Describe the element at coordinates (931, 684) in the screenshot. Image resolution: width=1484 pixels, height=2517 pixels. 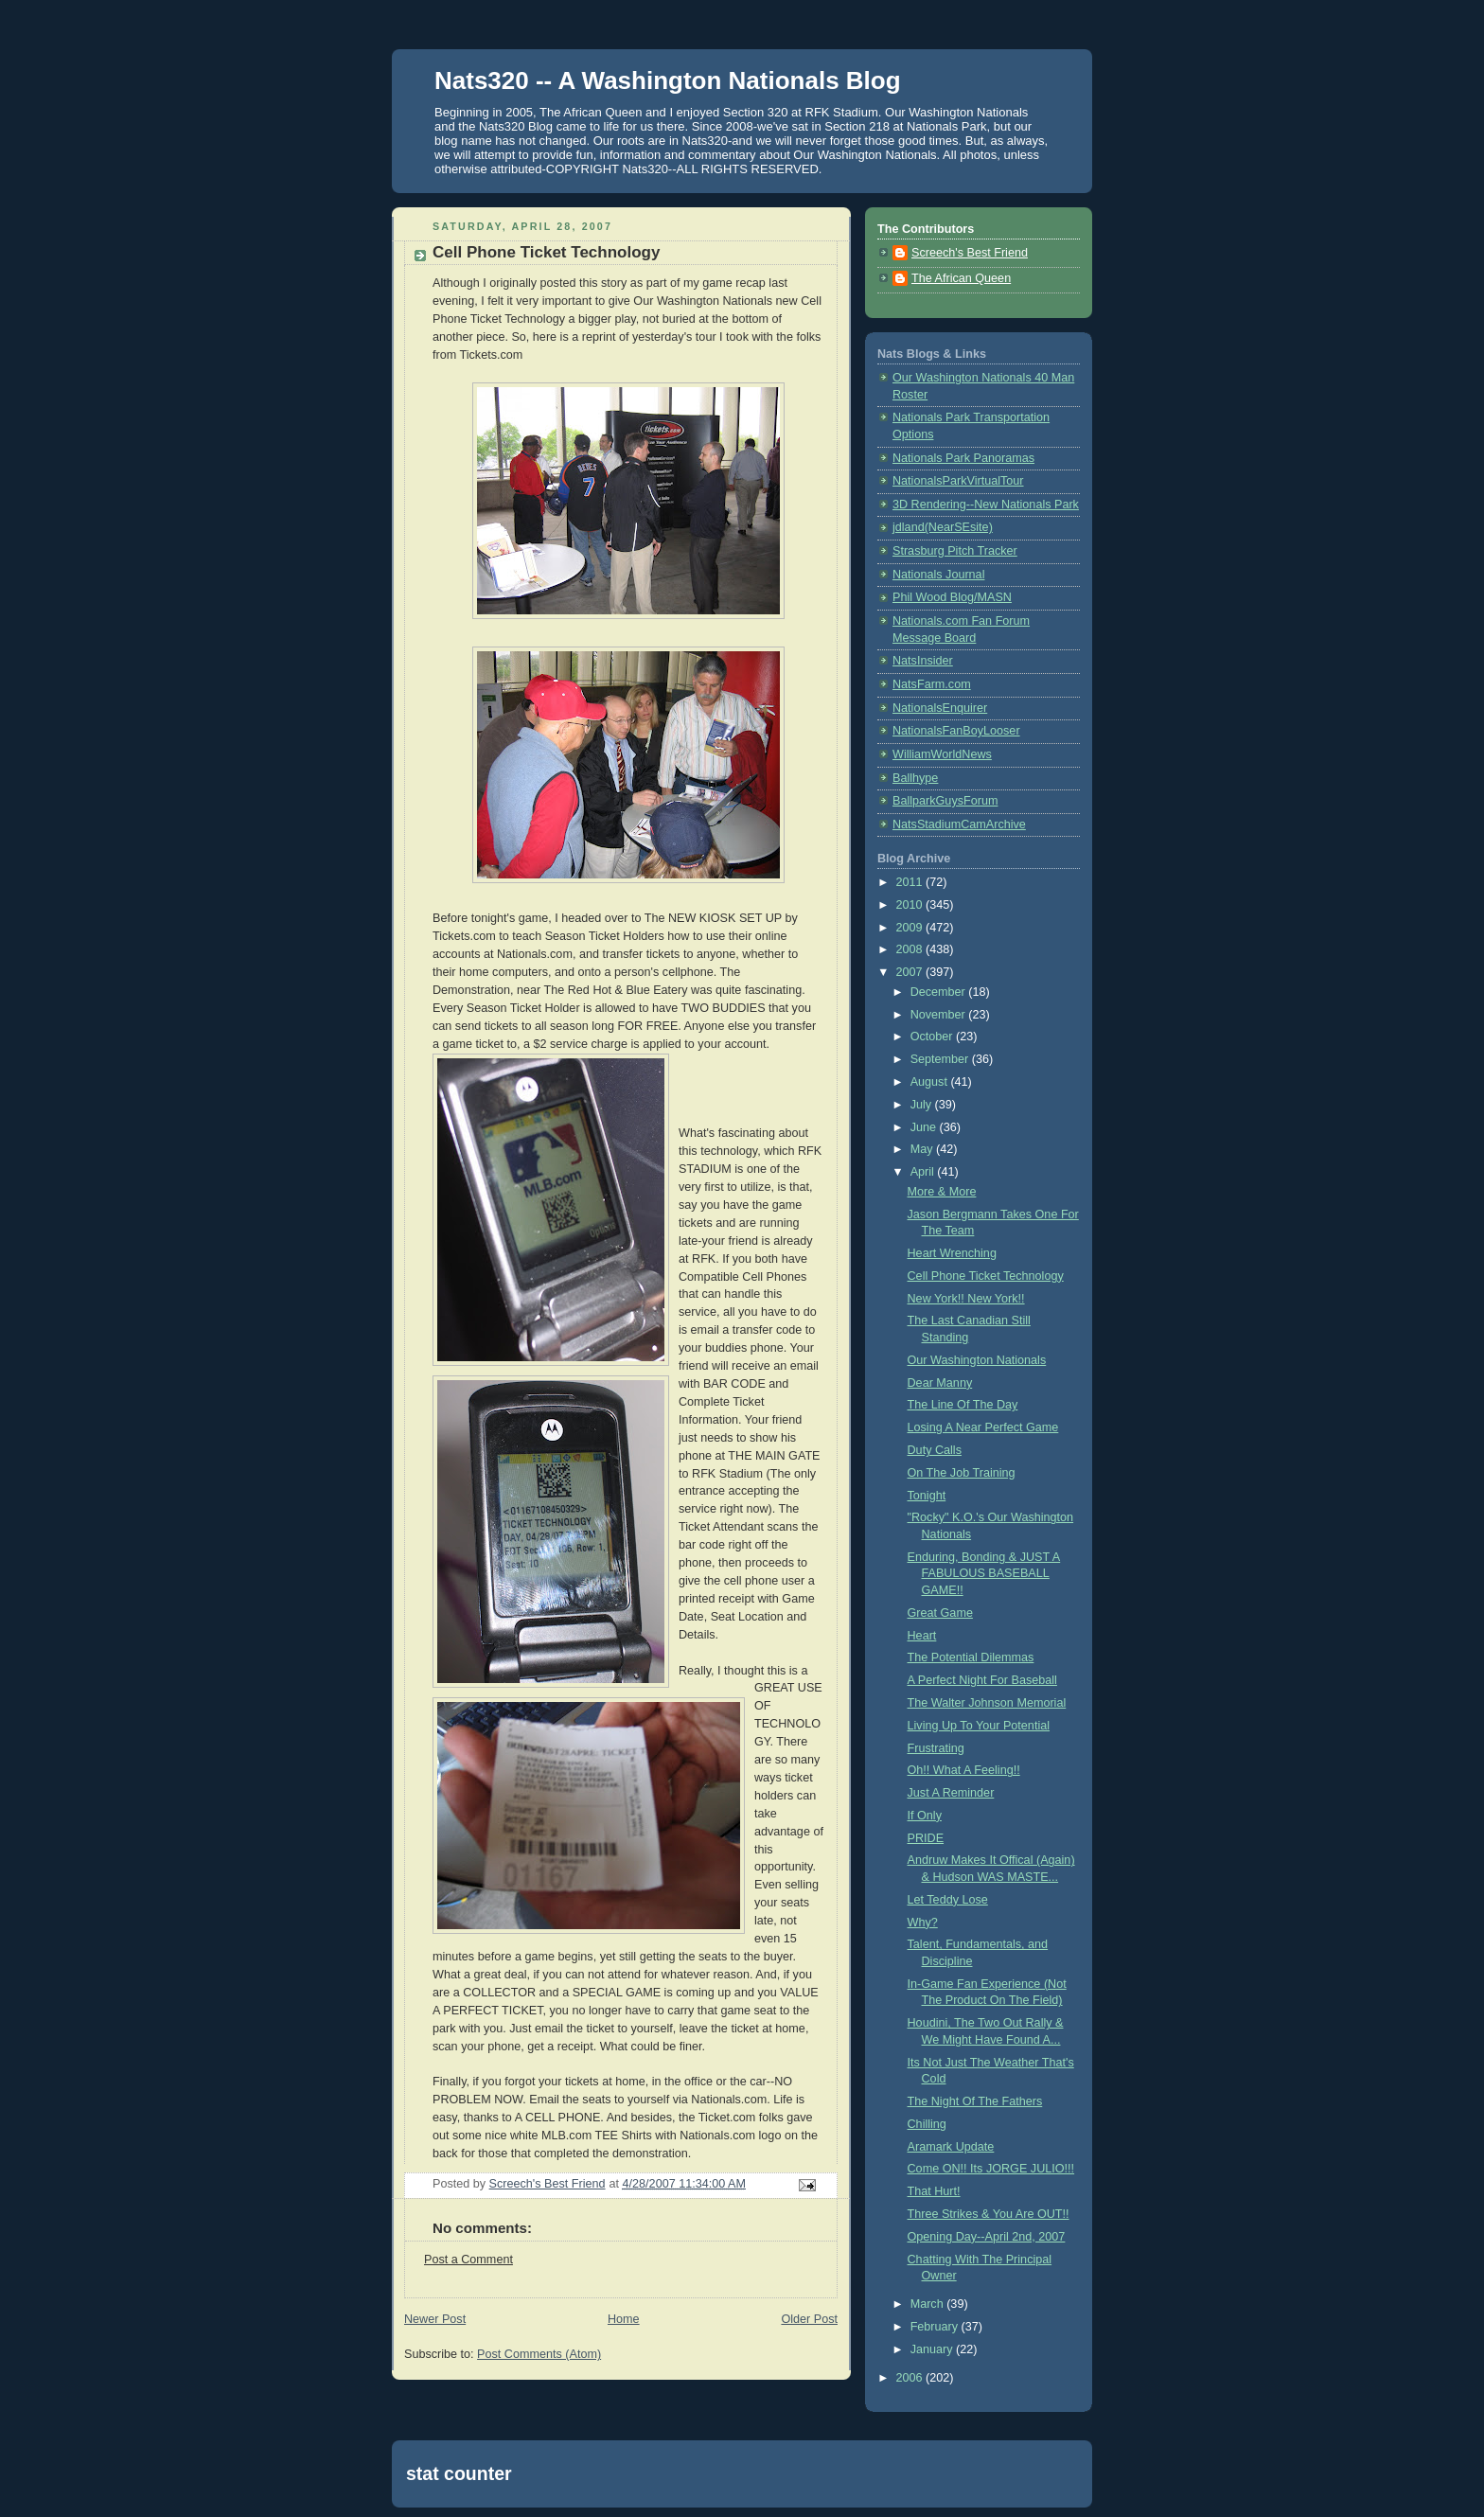
I see `NatsFarm.com` at that location.